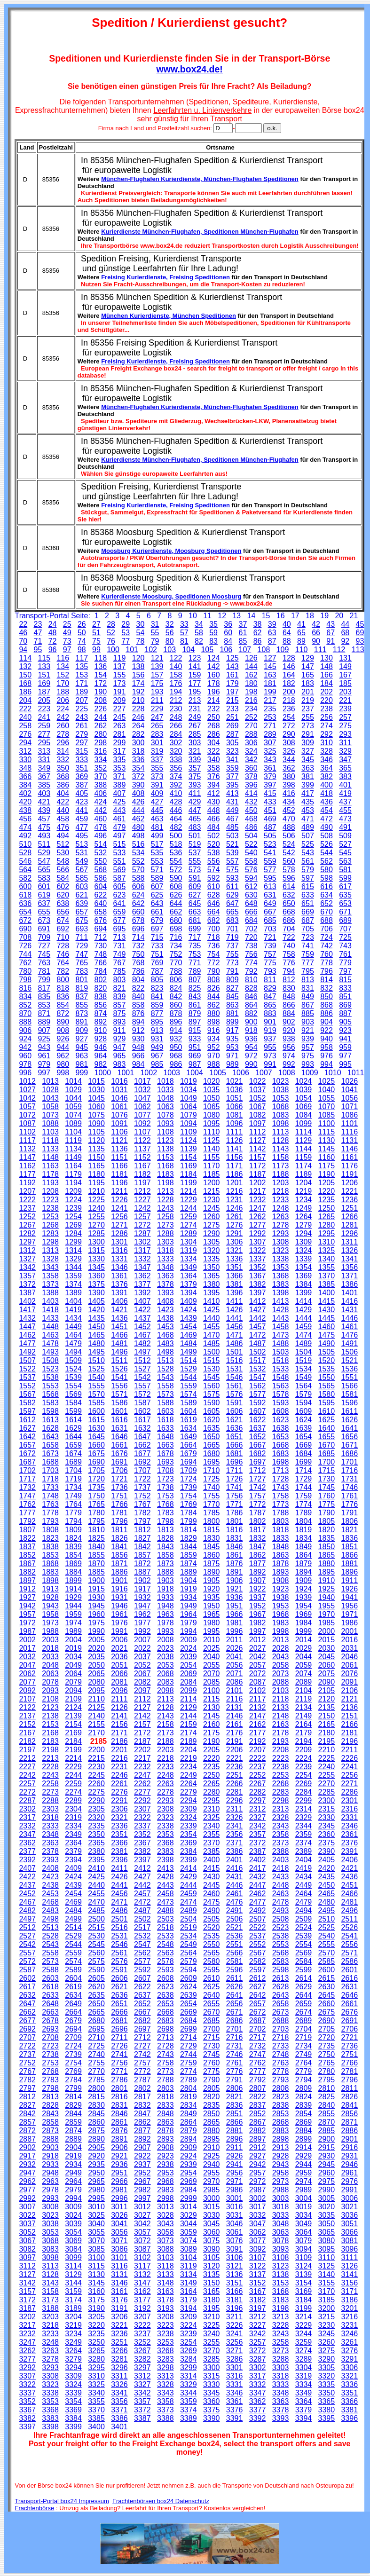  Describe the element at coordinates (326, 1132) in the screenshot. I see `1115` at that location.